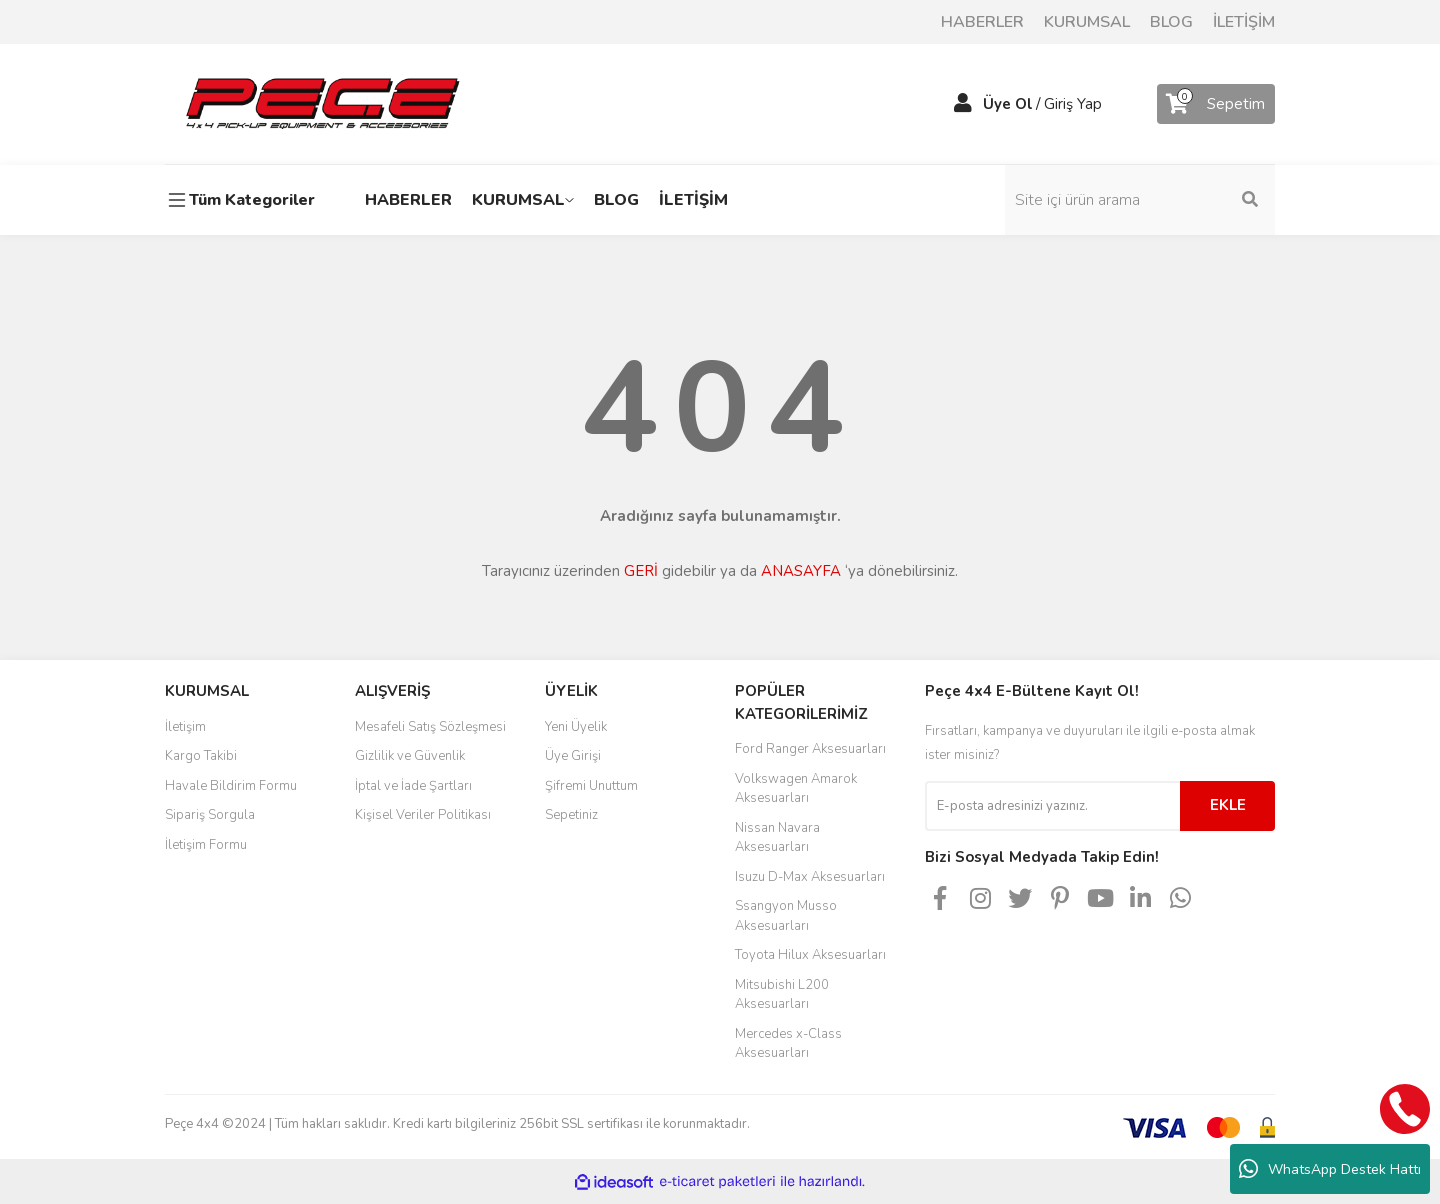 The image size is (1440, 1204). I want to click on EKLE [Submit], so click(1228, 805).